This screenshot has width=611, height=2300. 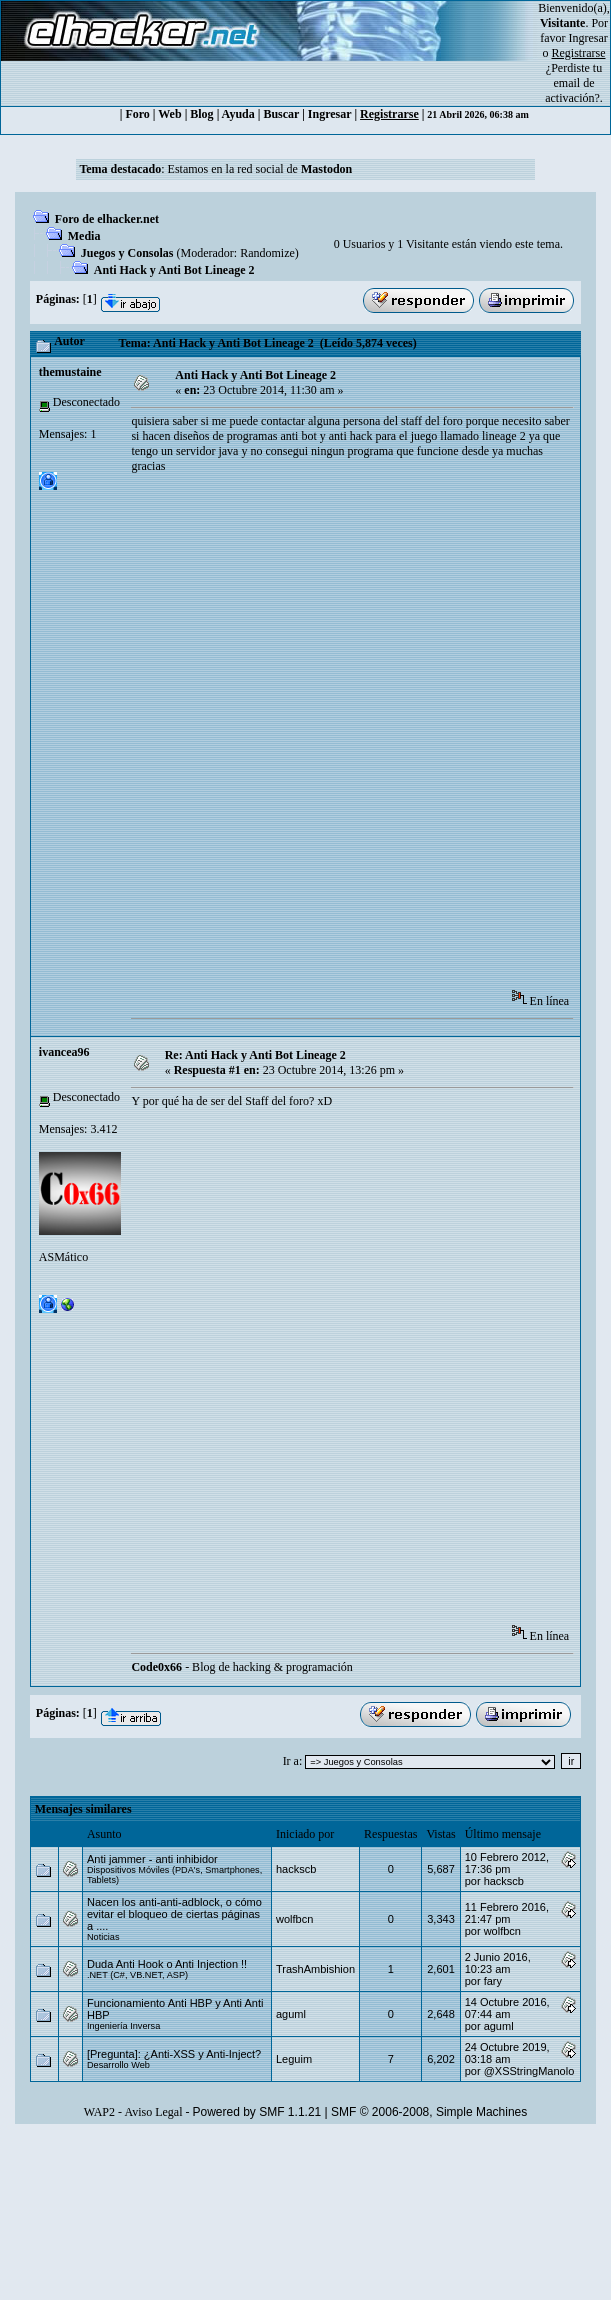 I want to click on fary, so click(x=493, y=1981).